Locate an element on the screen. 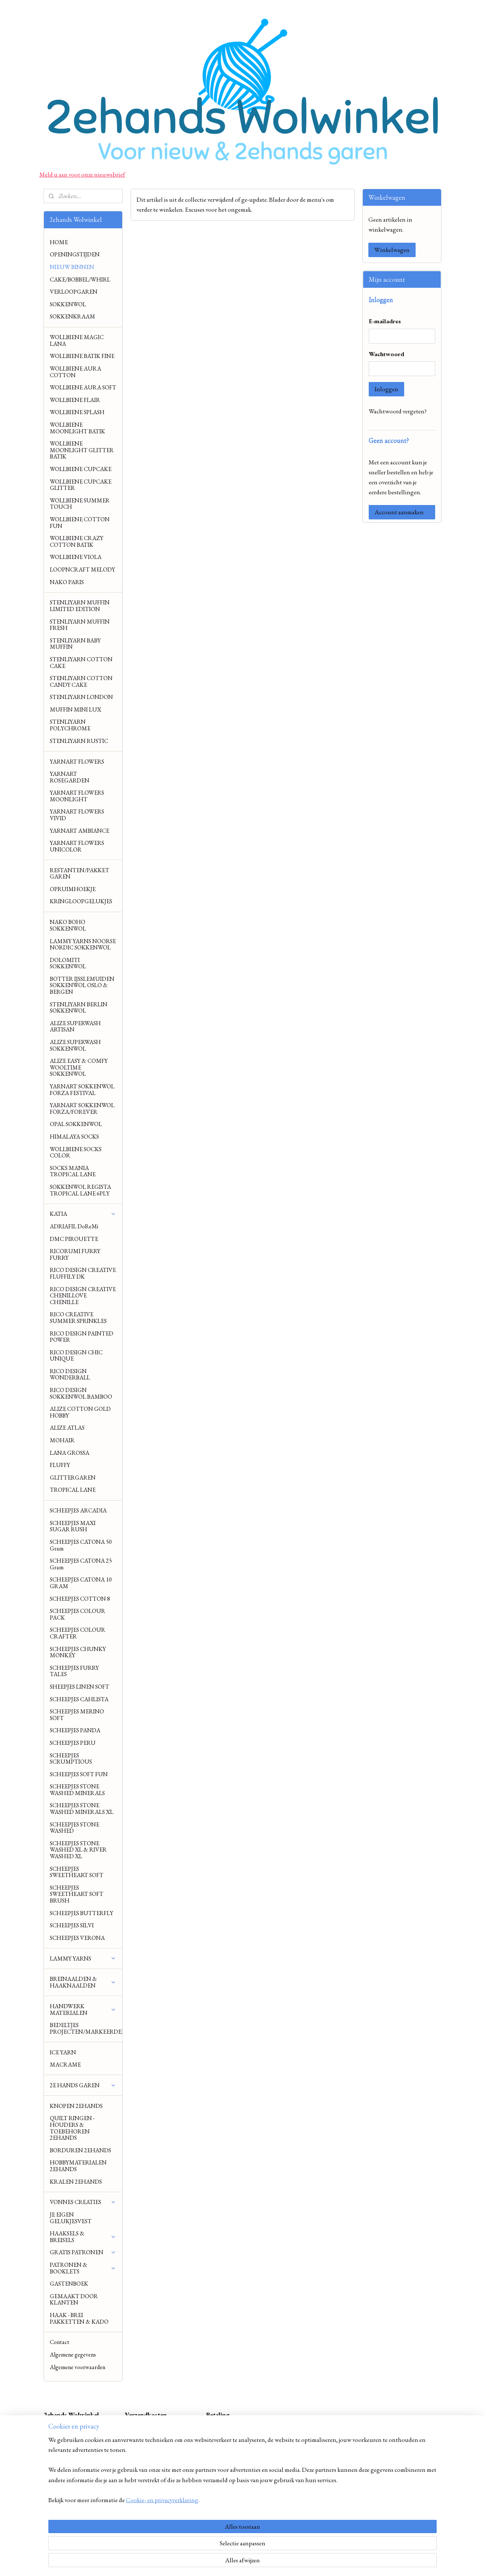 The height and width of the screenshot is (2576, 485). Algemene gegevens is located at coordinates (73, 2354).